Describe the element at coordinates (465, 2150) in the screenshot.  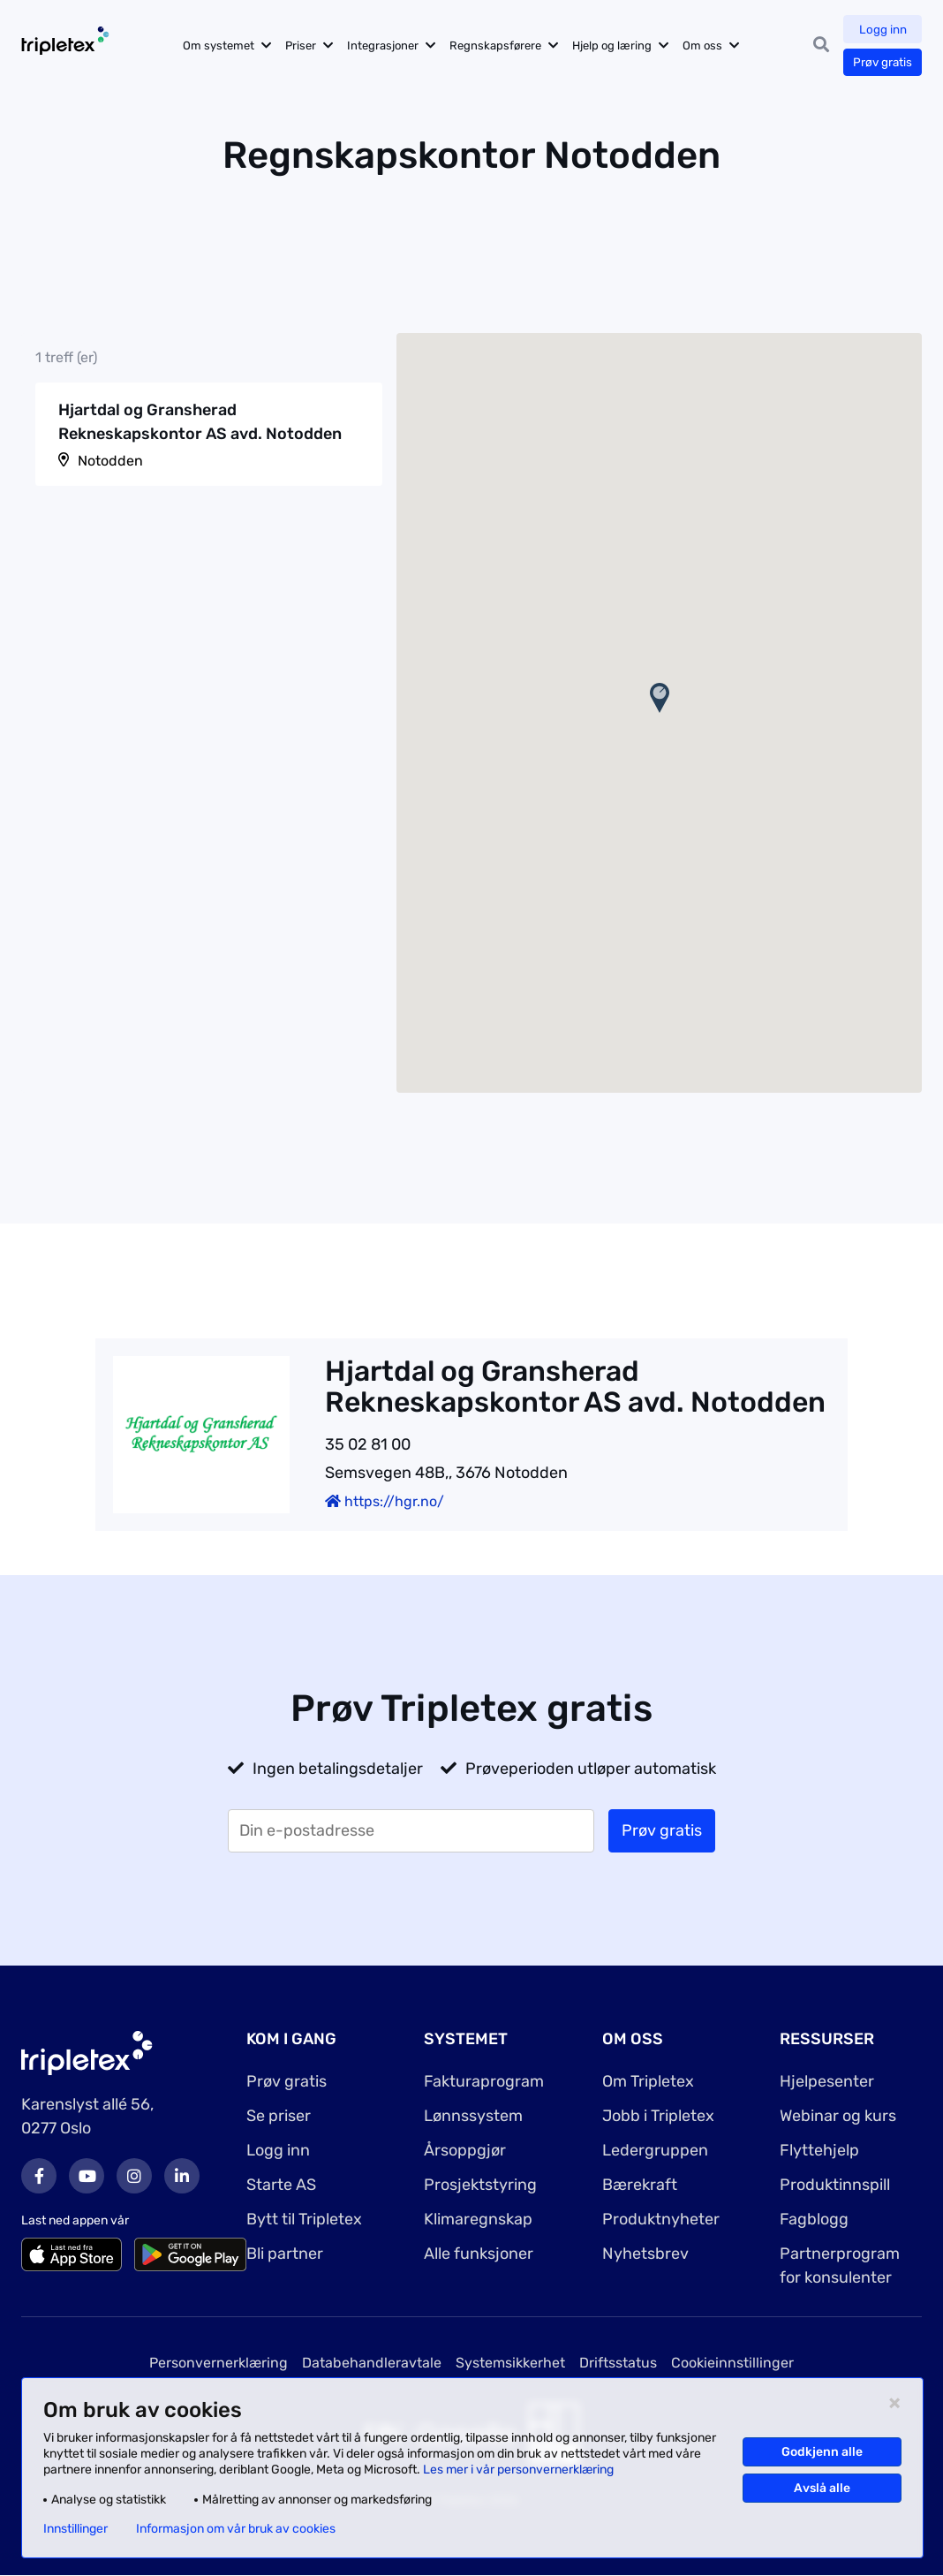
I see `Årsoppgjør` at that location.